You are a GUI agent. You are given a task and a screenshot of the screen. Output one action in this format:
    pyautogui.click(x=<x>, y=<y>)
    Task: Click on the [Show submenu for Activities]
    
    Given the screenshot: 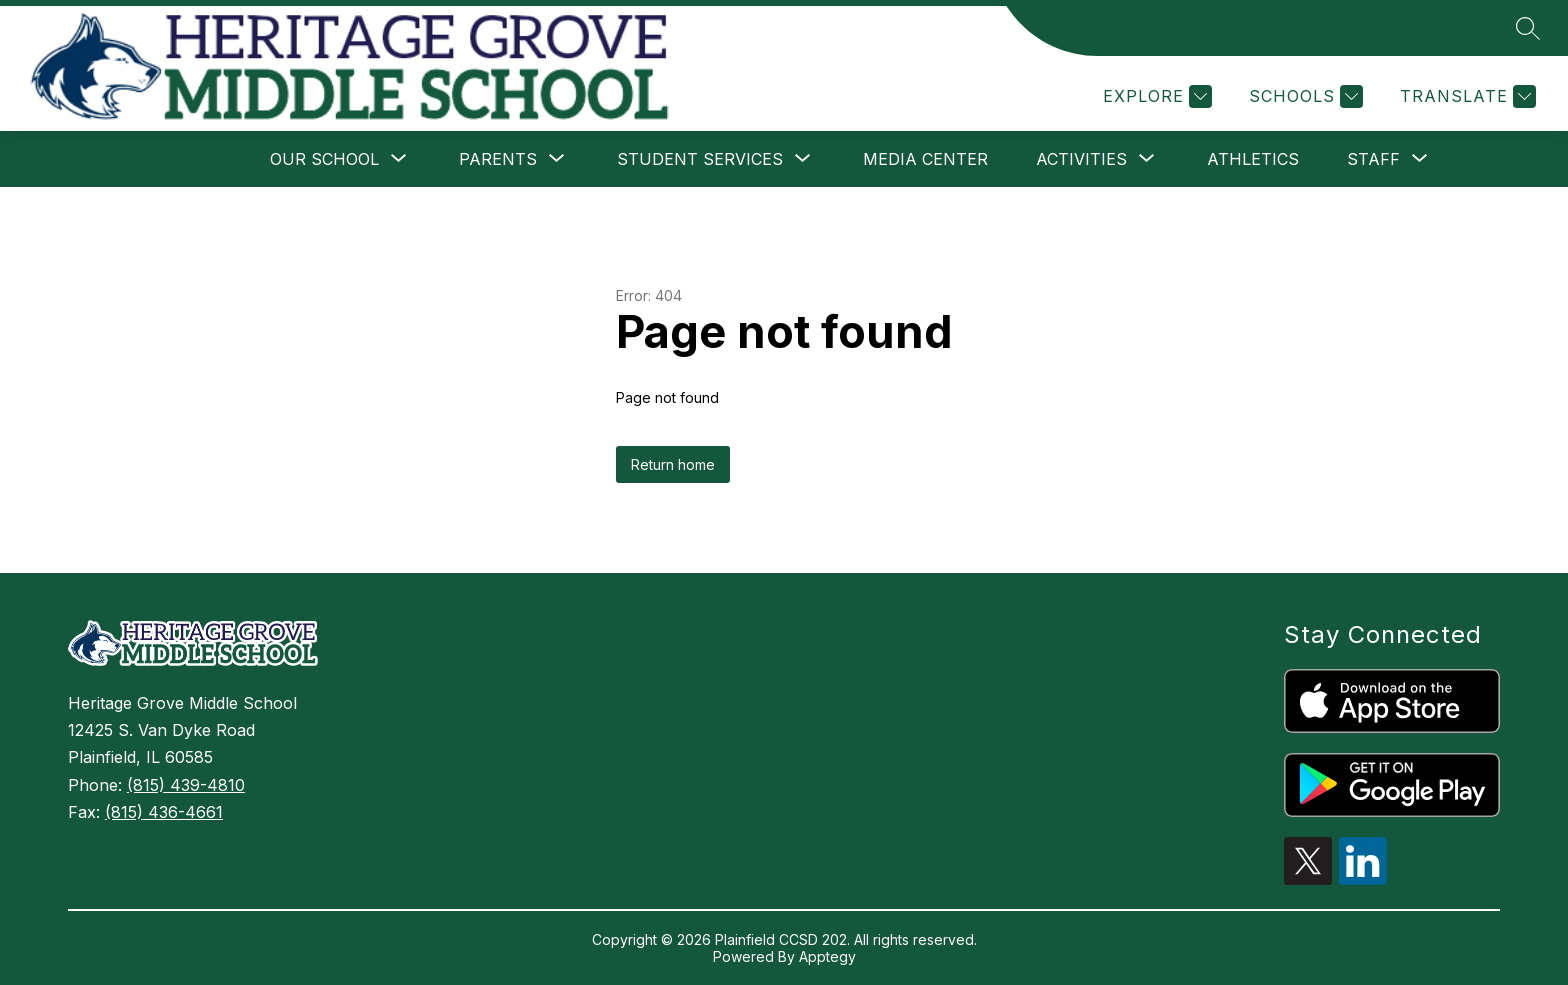 What is the action you would take?
    pyautogui.click(x=1081, y=159)
    